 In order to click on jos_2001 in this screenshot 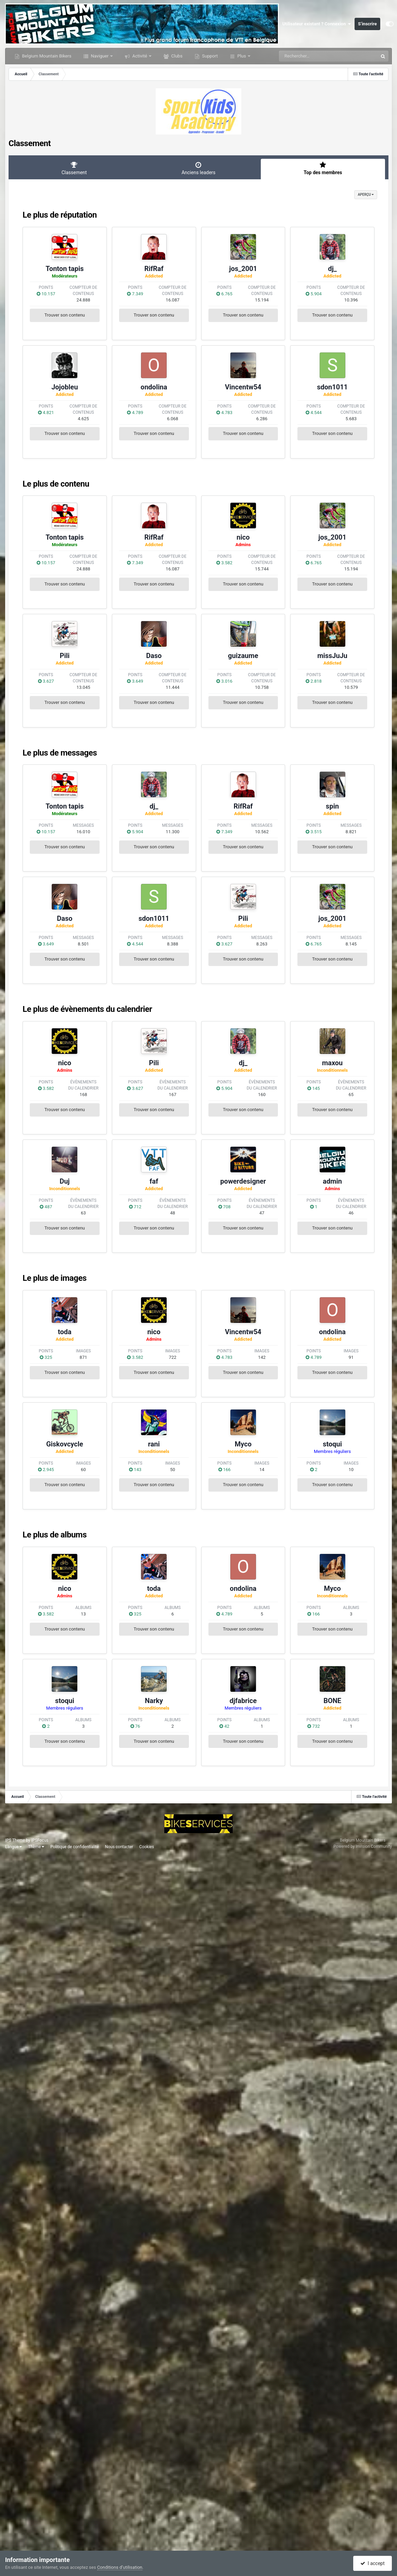, I will do `click(243, 269)`.